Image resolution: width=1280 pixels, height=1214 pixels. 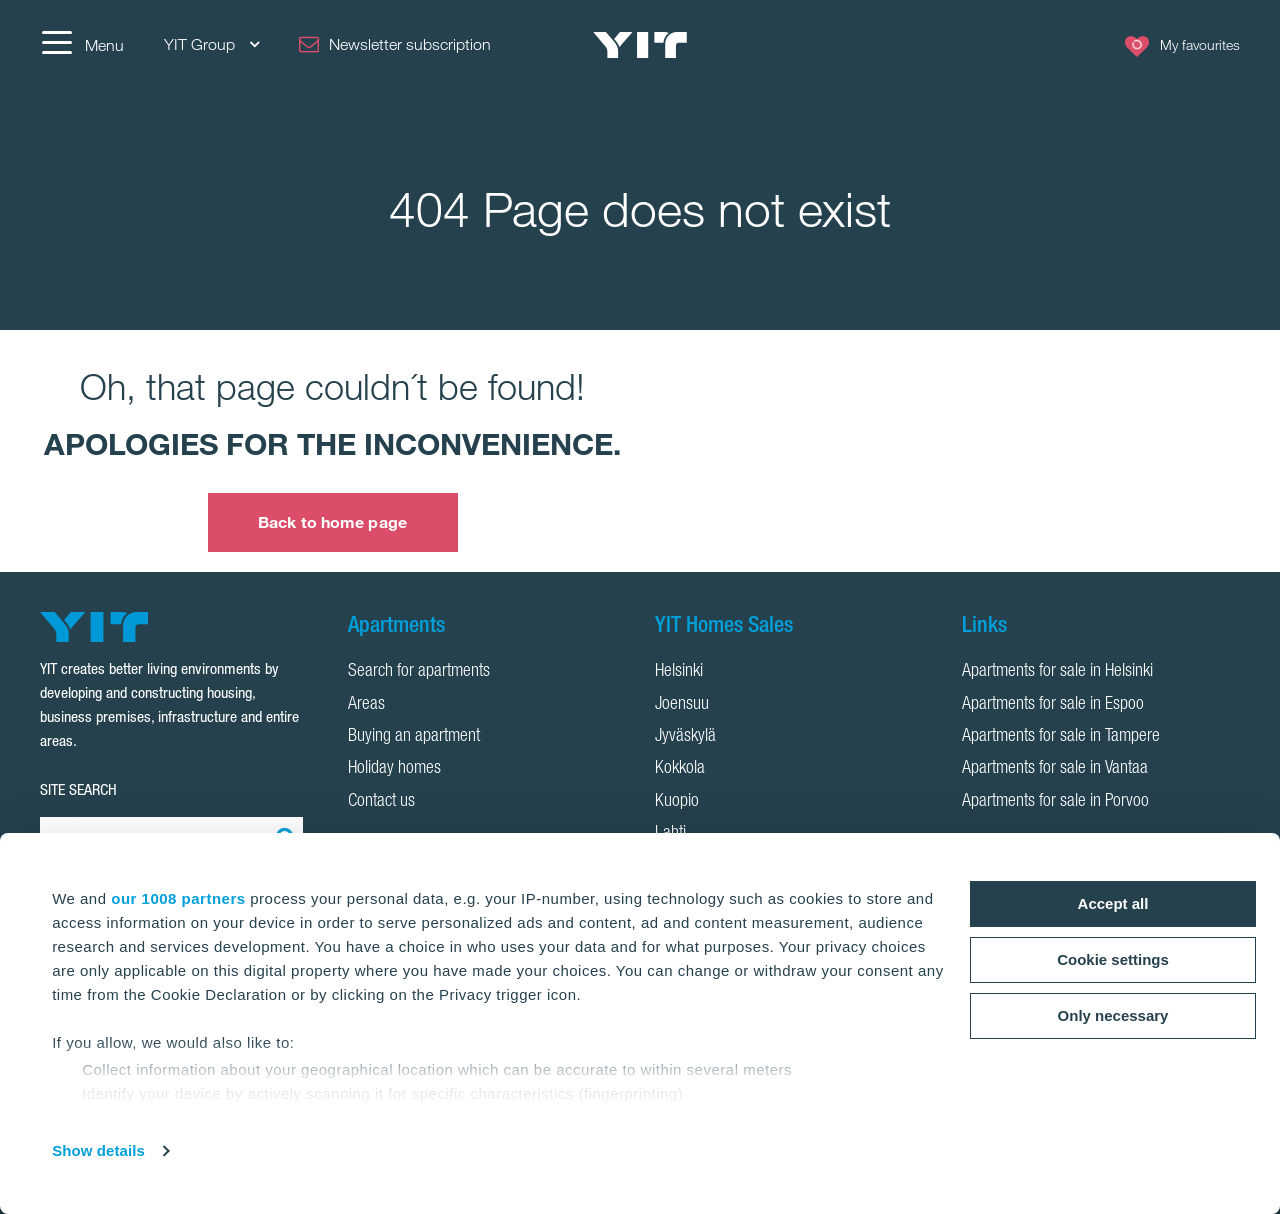 What do you see at coordinates (680, 769) in the screenshot?
I see `Kokkola` at bounding box center [680, 769].